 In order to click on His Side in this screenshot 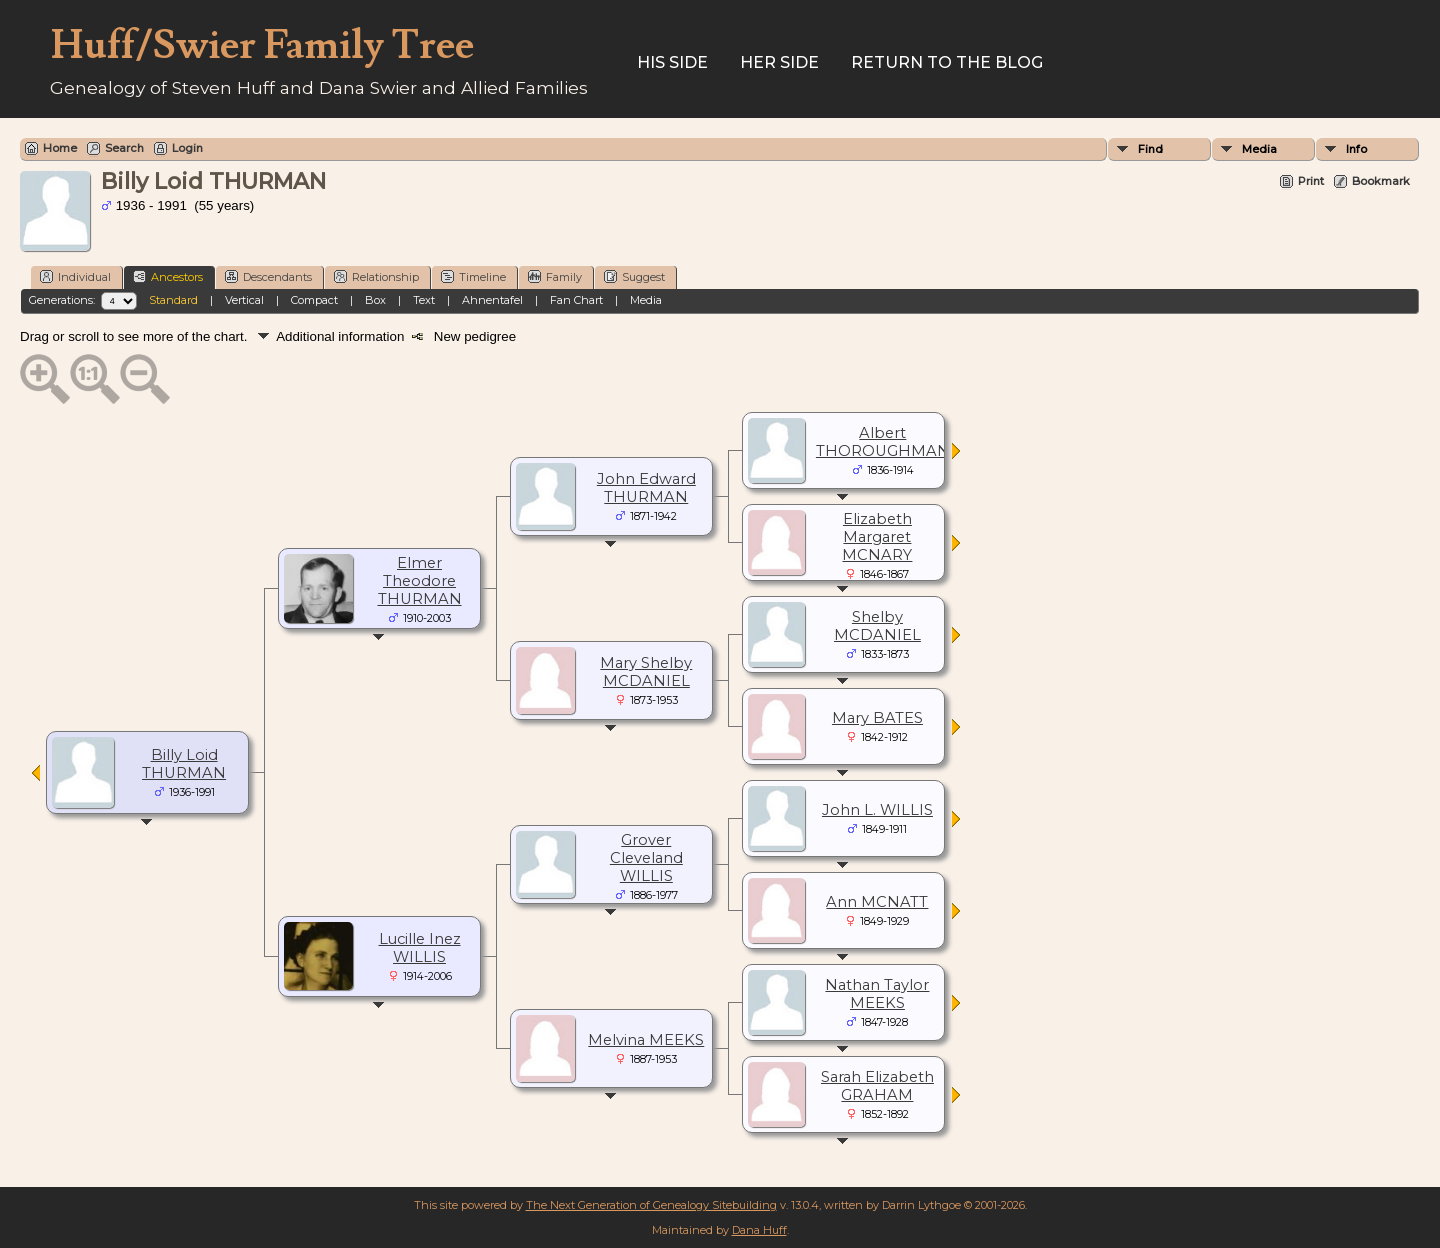, I will do `click(672, 62)`.